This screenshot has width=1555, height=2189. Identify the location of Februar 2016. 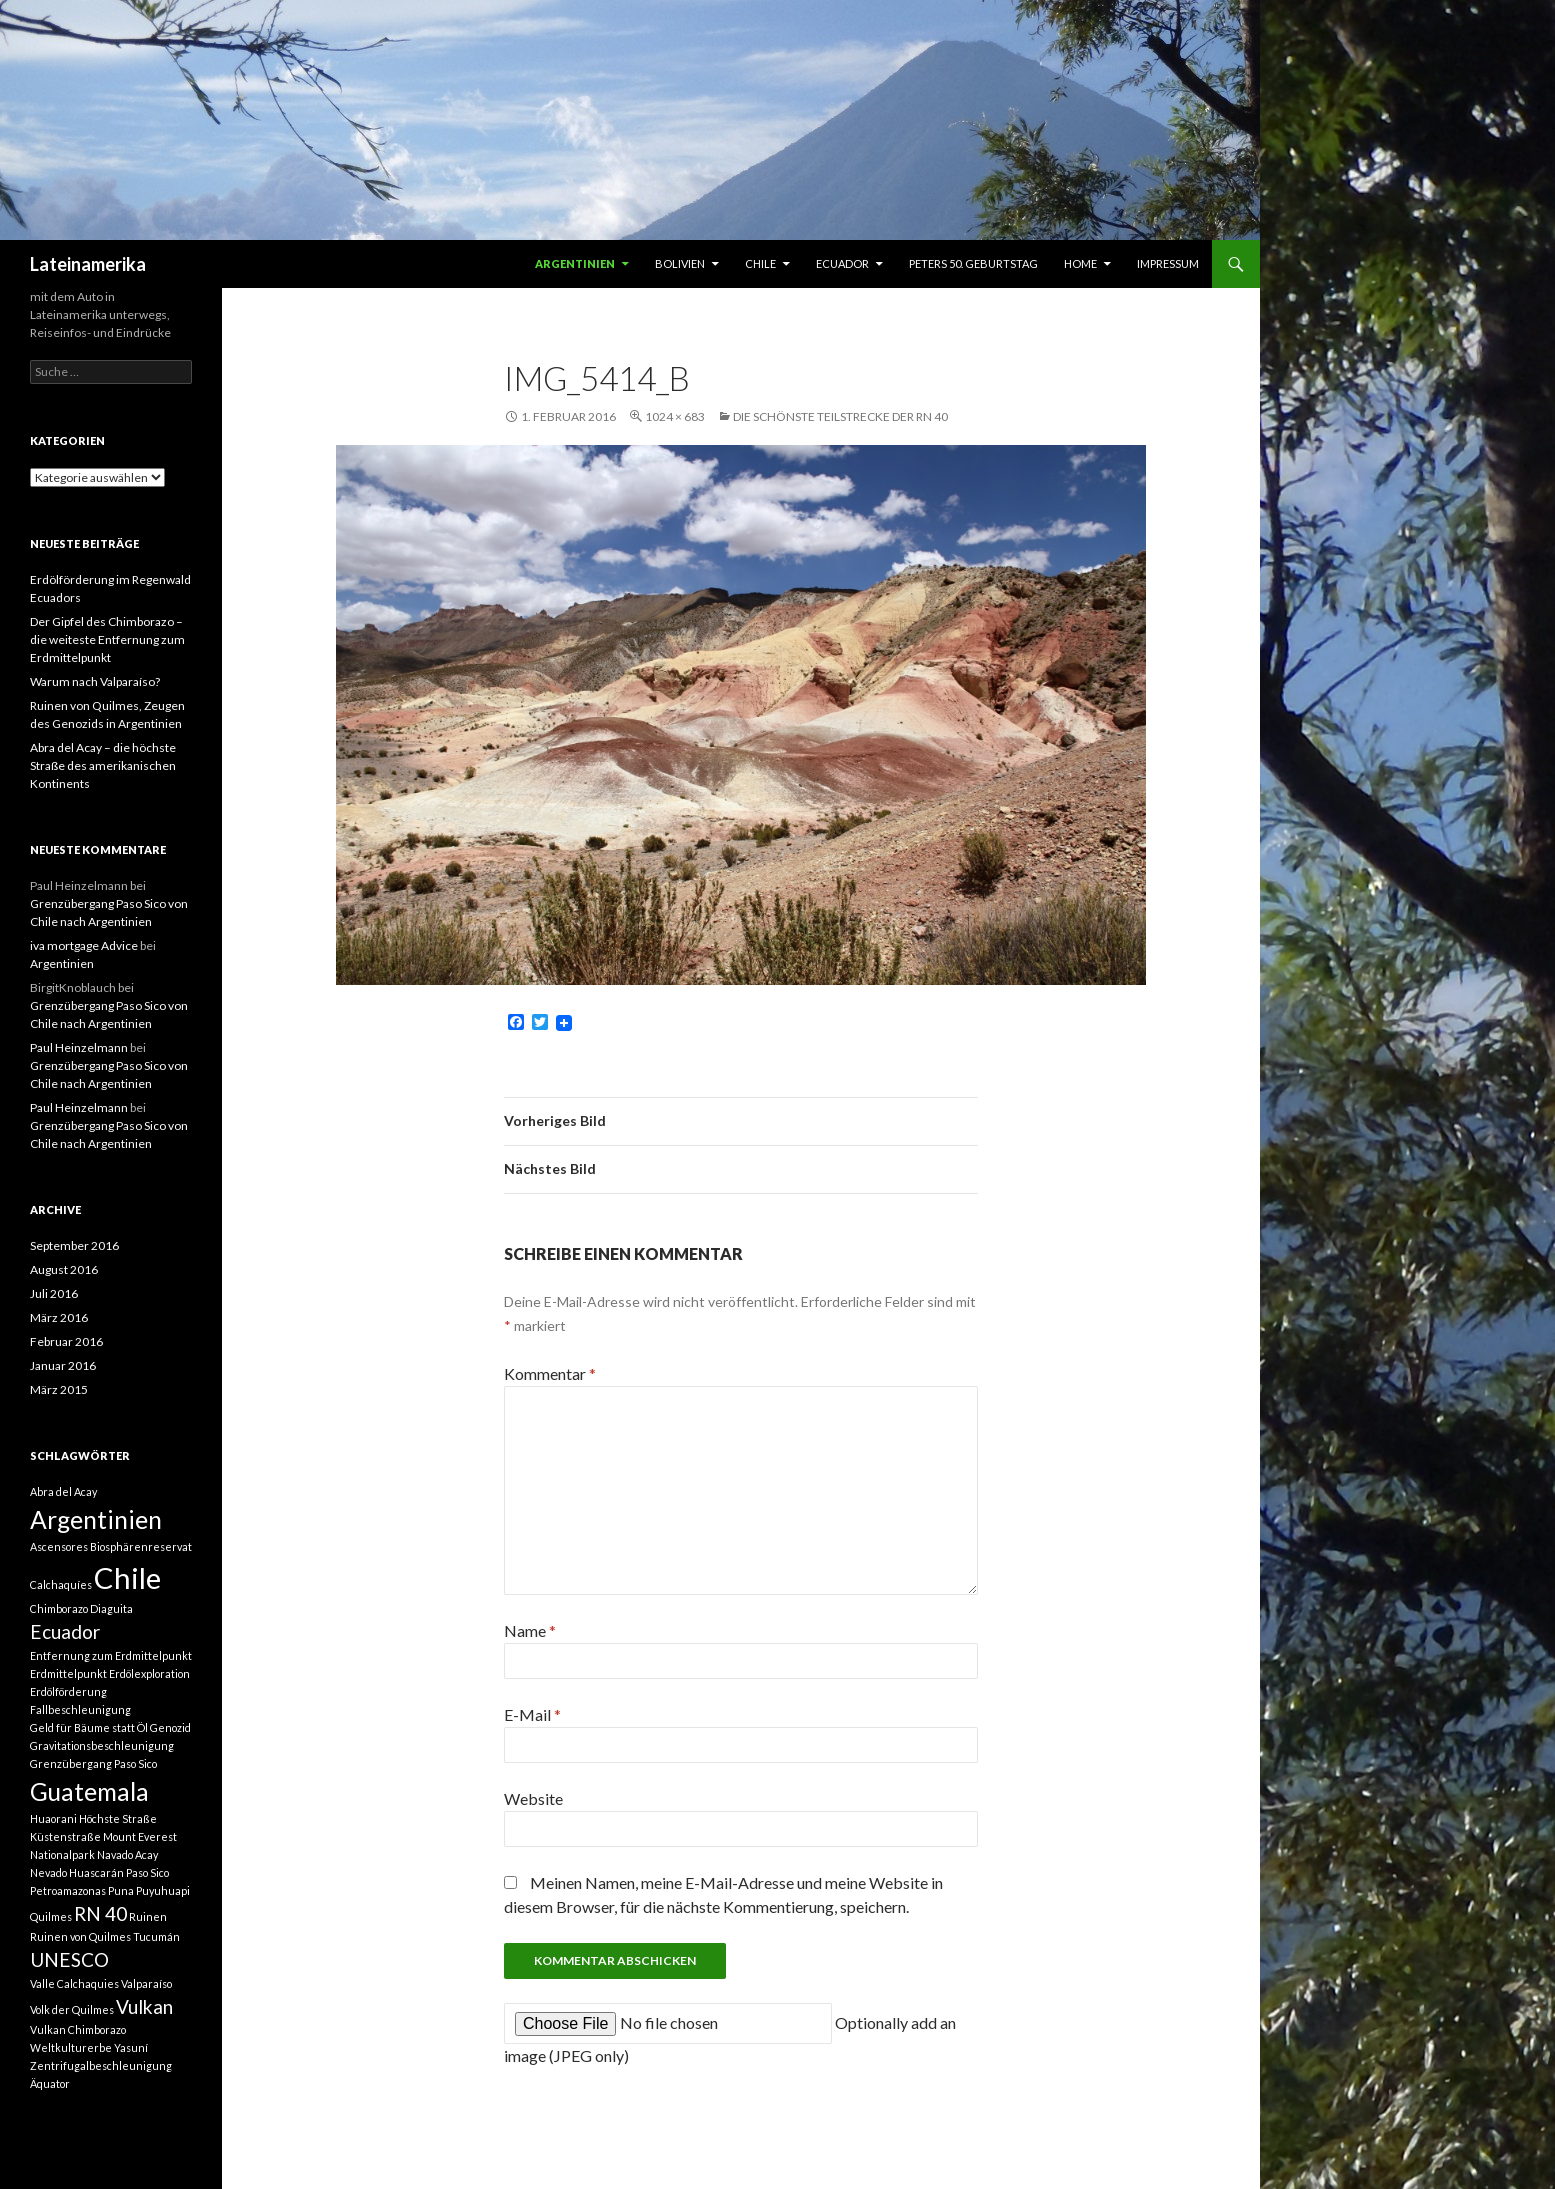
(66, 1341).